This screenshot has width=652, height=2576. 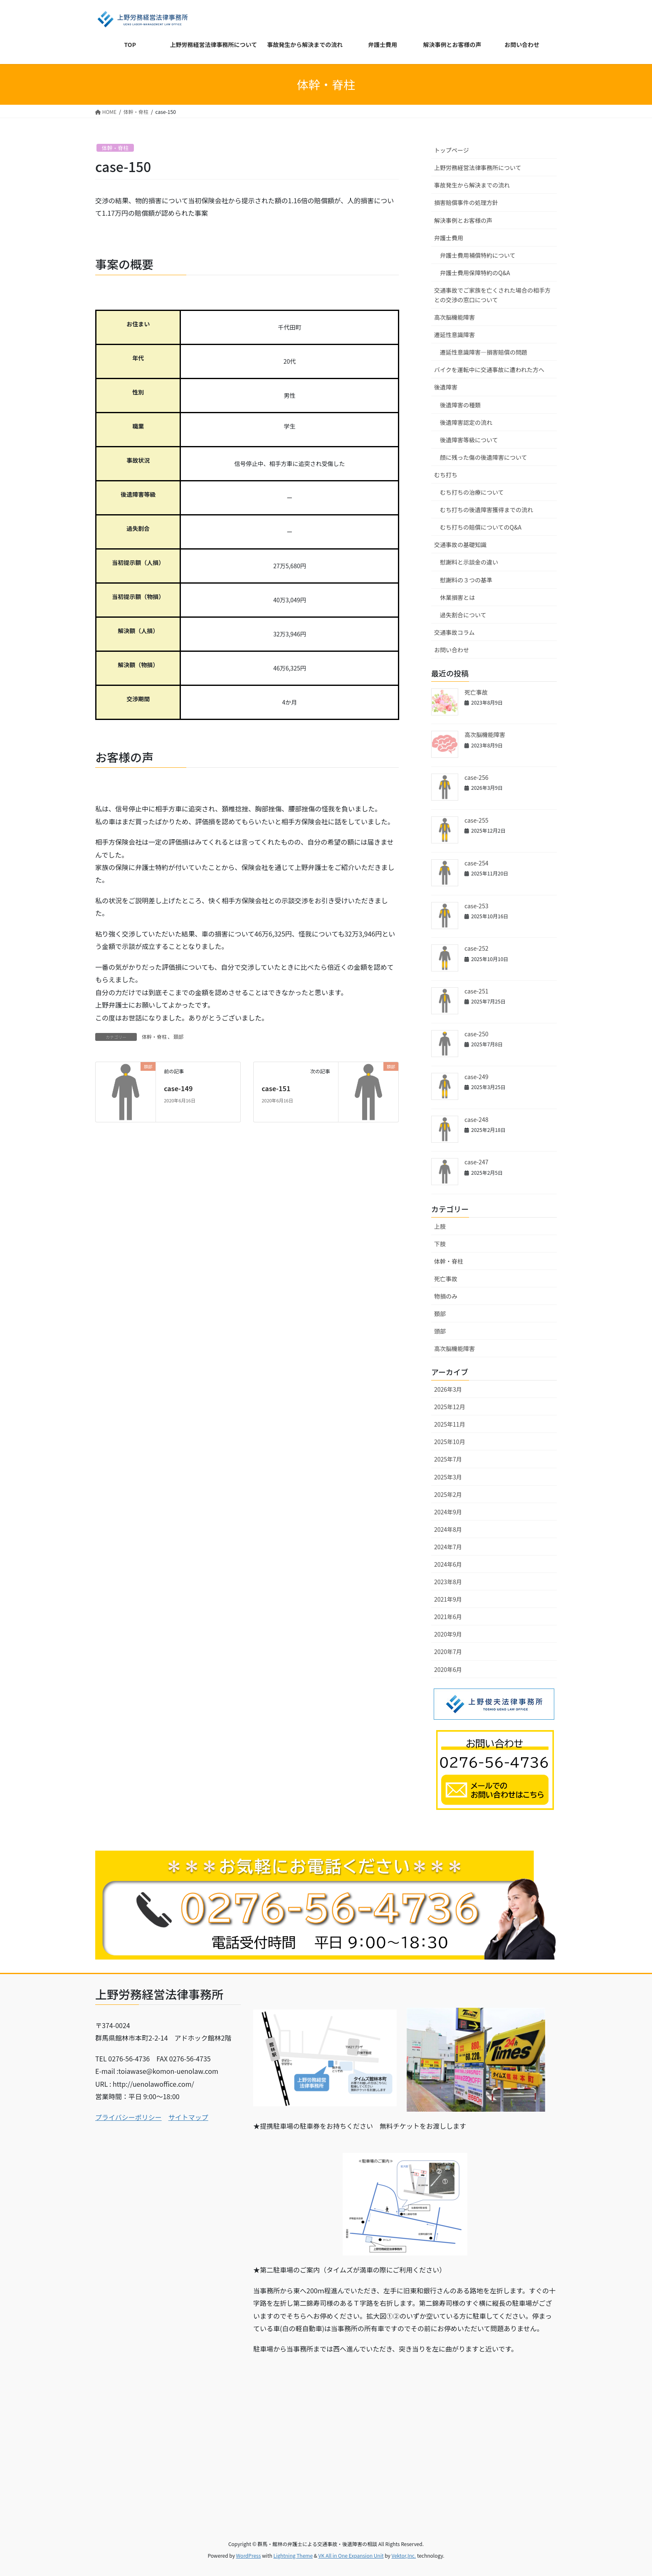 I want to click on 2024年7月, so click(x=448, y=1547).